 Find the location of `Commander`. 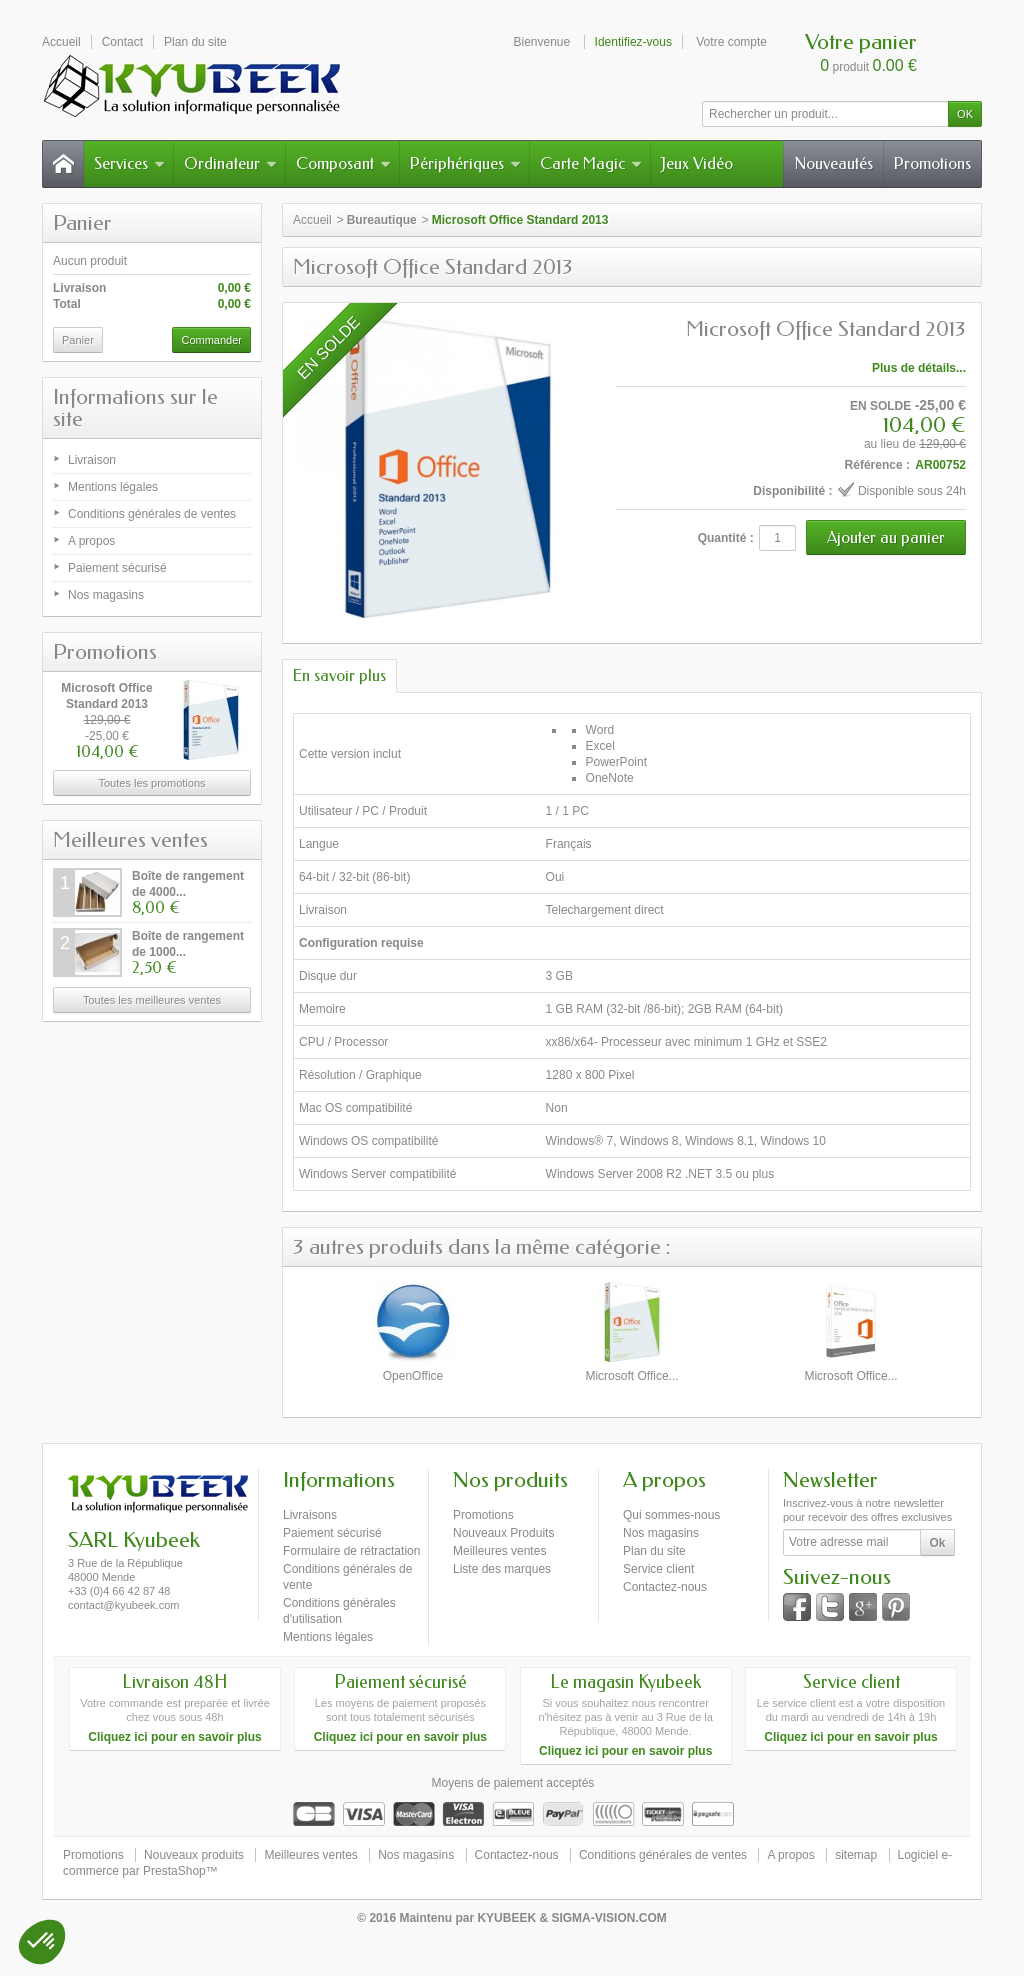

Commander is located at coordinates (211, 340).